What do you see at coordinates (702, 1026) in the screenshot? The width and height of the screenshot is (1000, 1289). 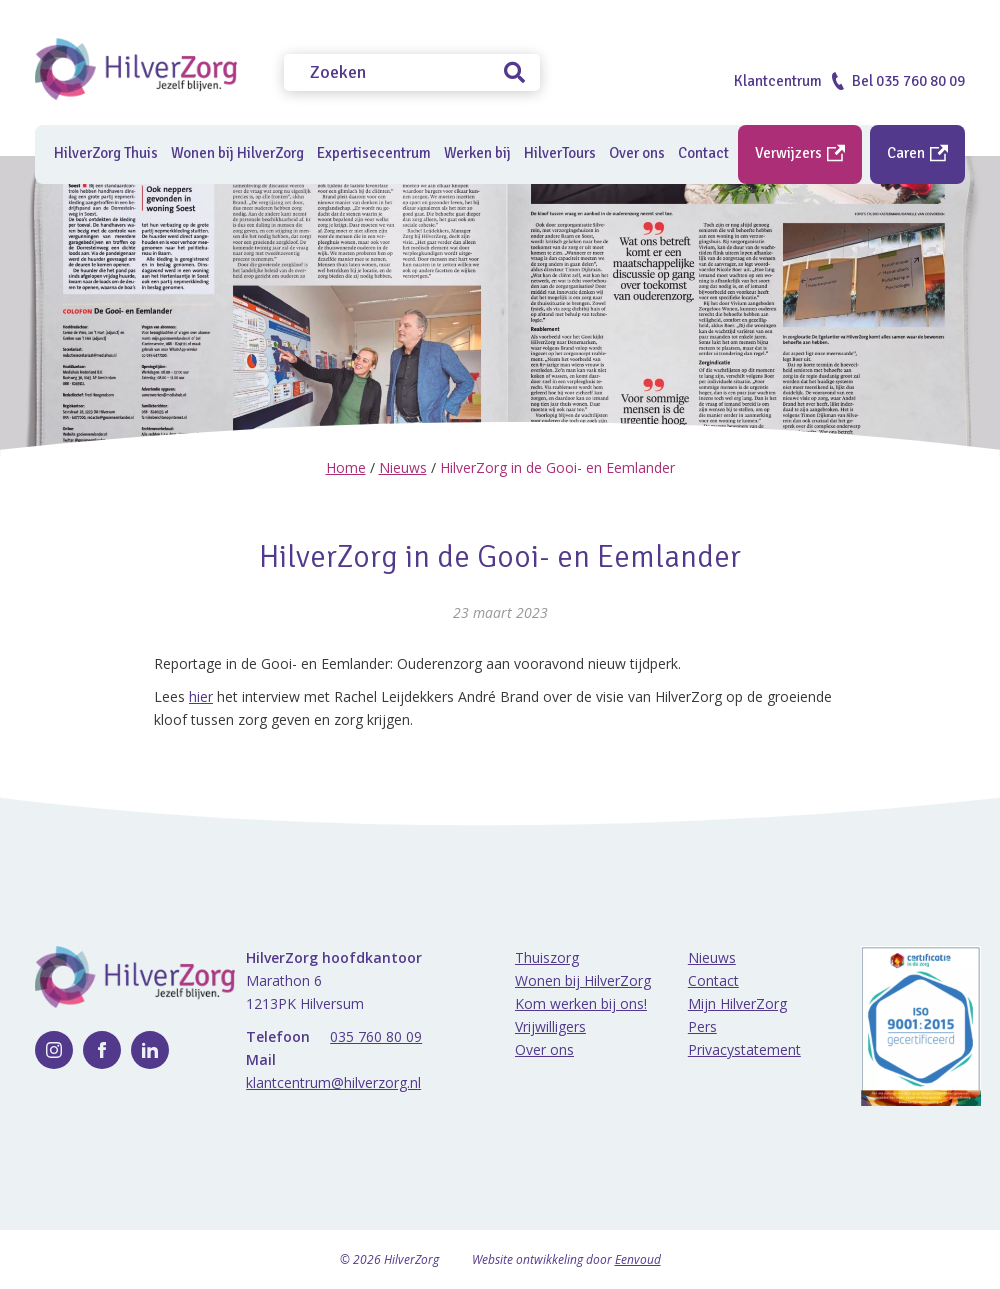 I see `Pers` at bounding box center [702, 1026].